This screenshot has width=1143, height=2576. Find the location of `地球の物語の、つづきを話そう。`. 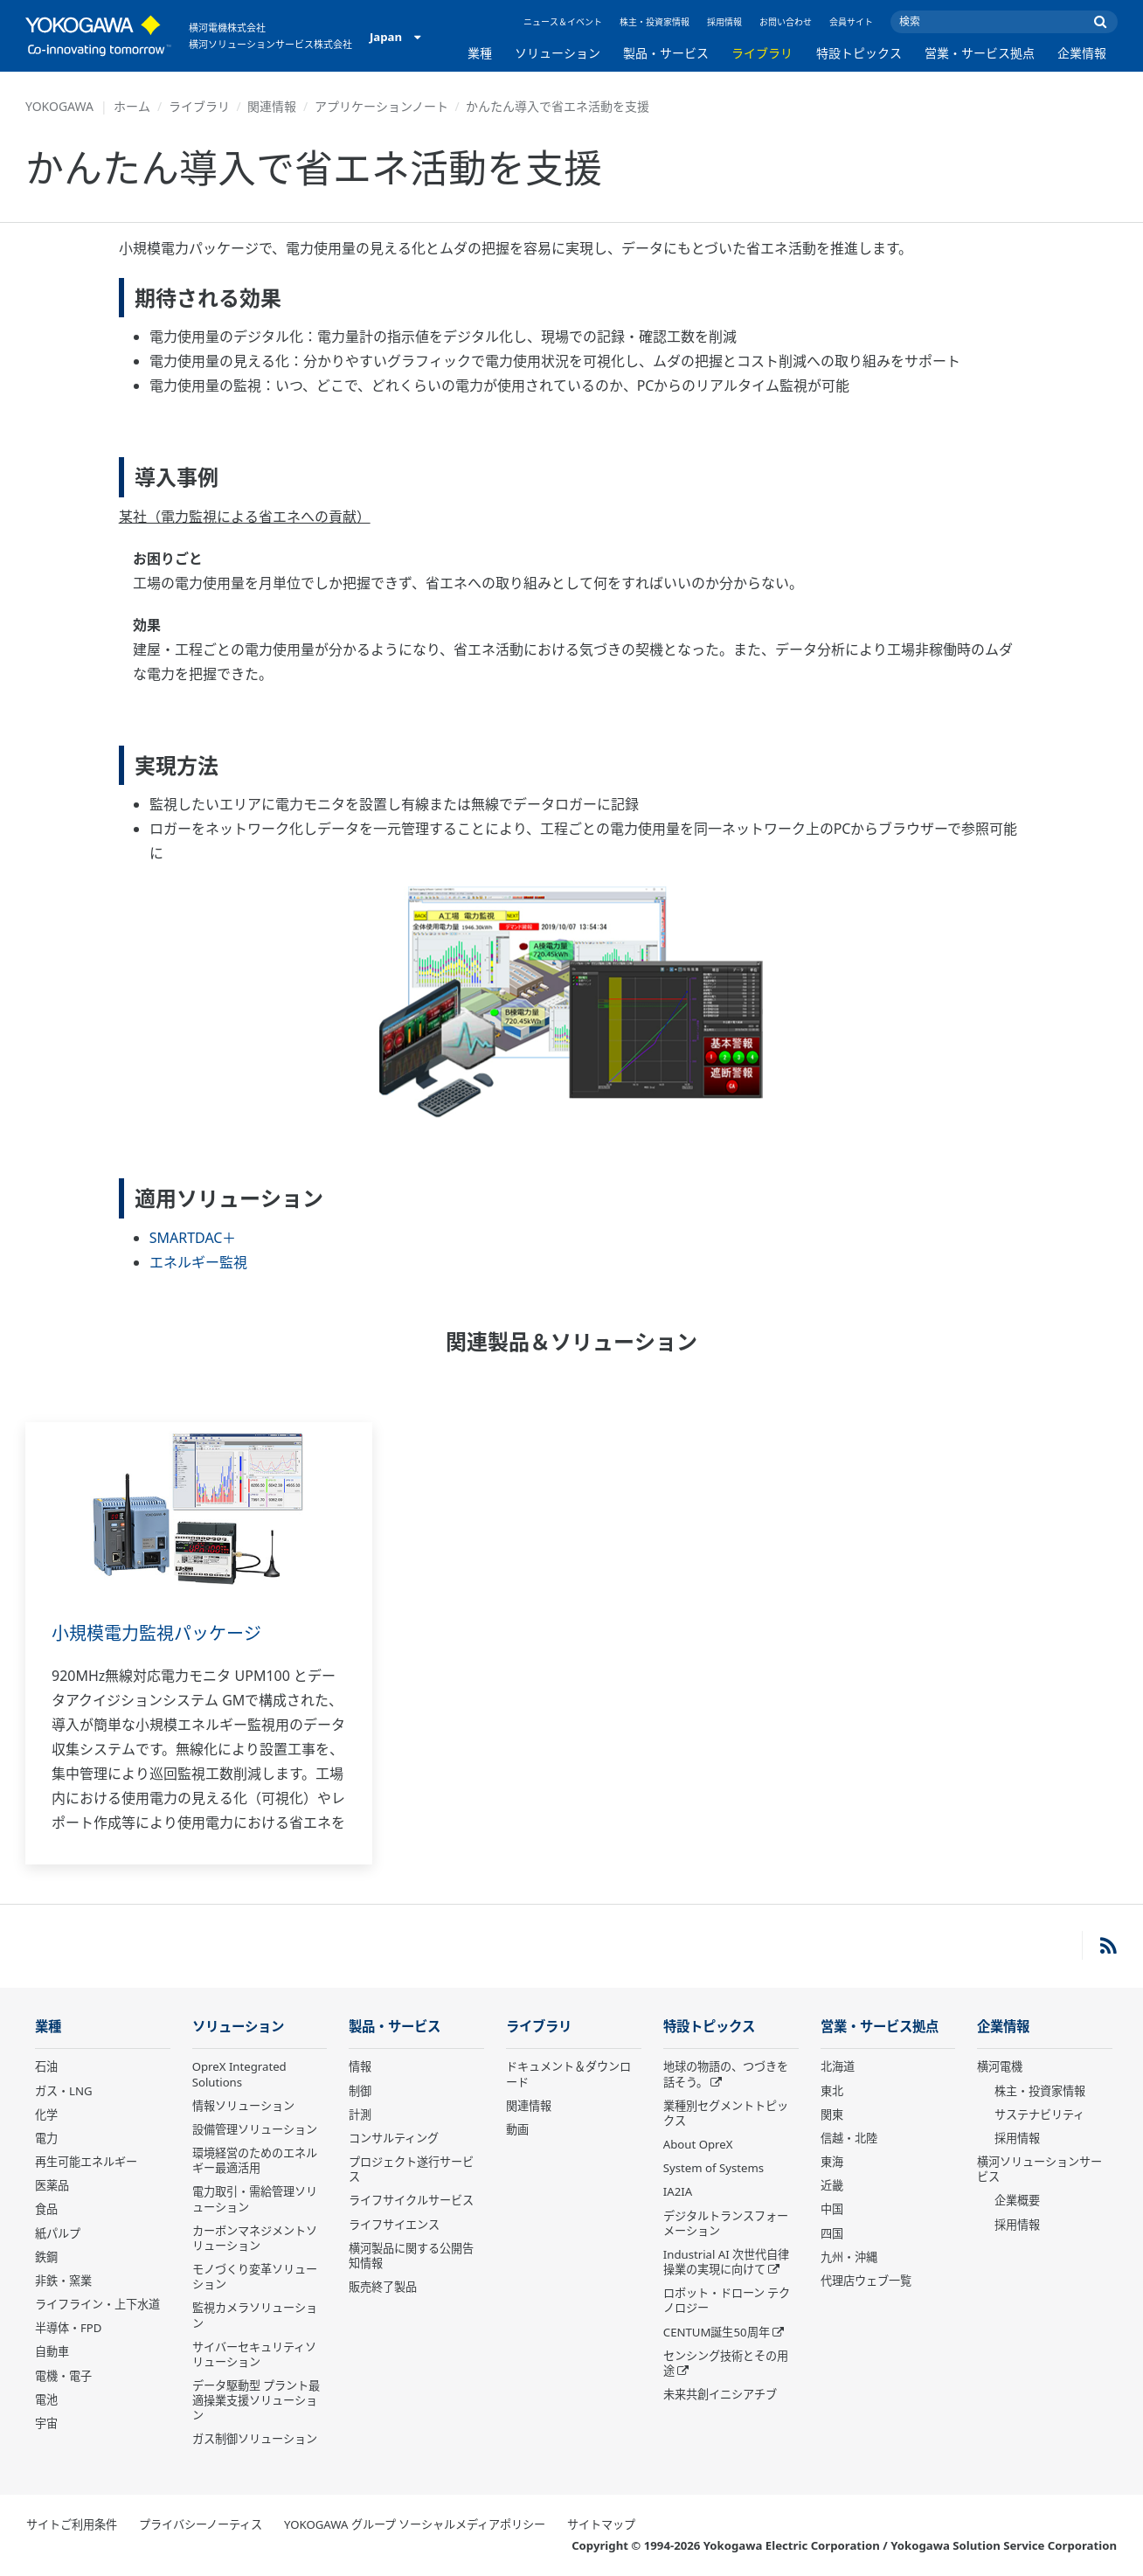

地球の物語の、つづきを話そう。 is located at coordinates (725, 2074).